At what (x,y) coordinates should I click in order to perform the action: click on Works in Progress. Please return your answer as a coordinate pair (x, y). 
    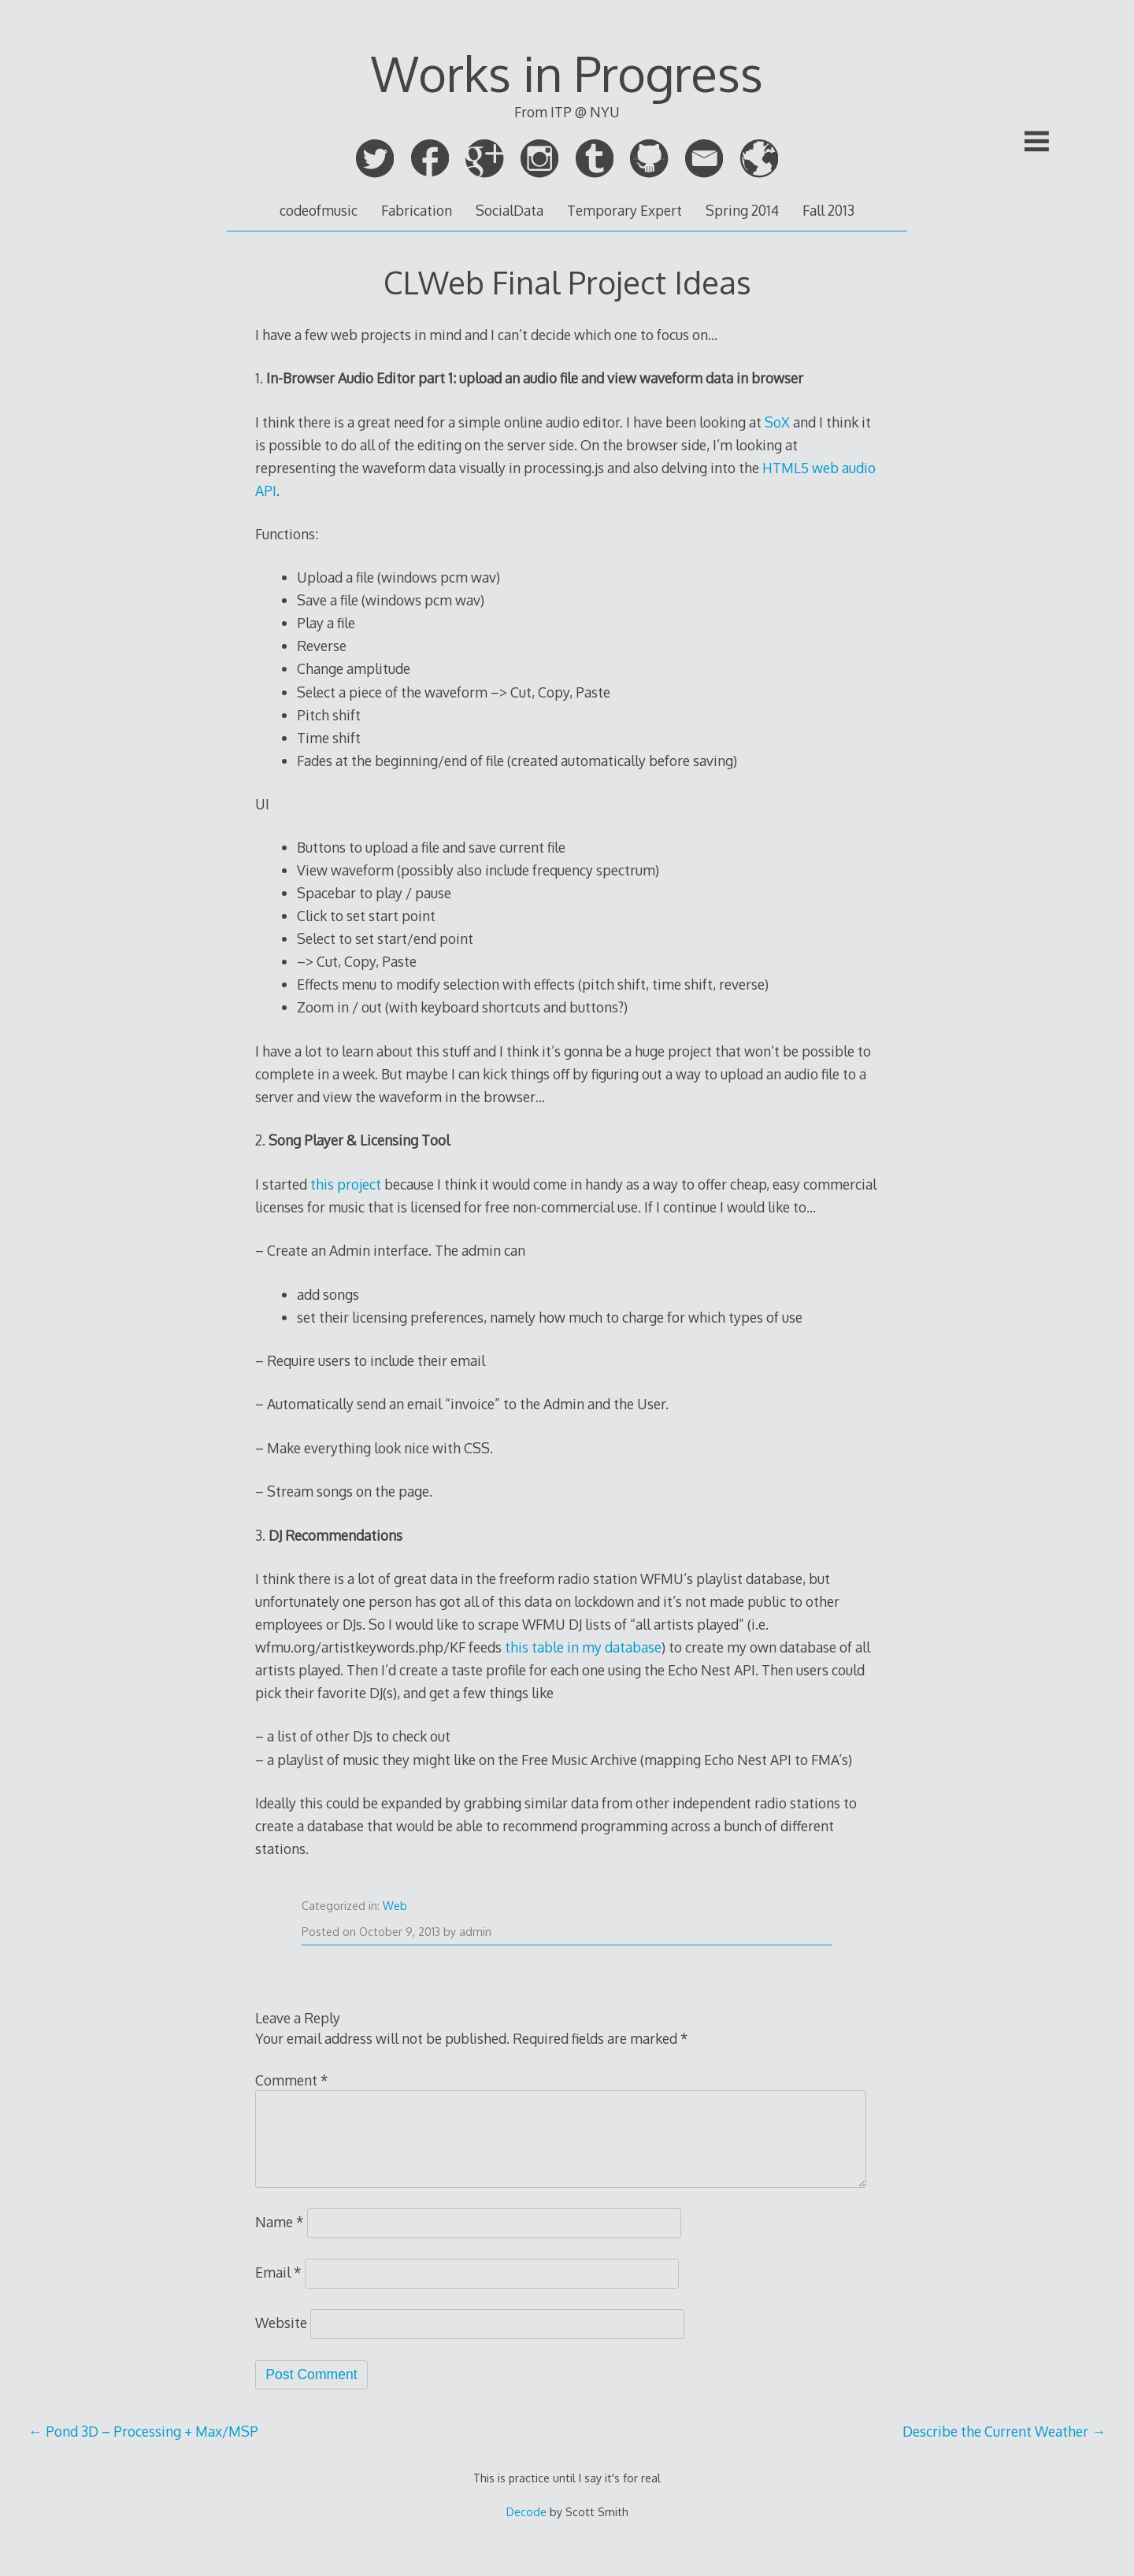
    Looking at the image, I should click on (567, 73).